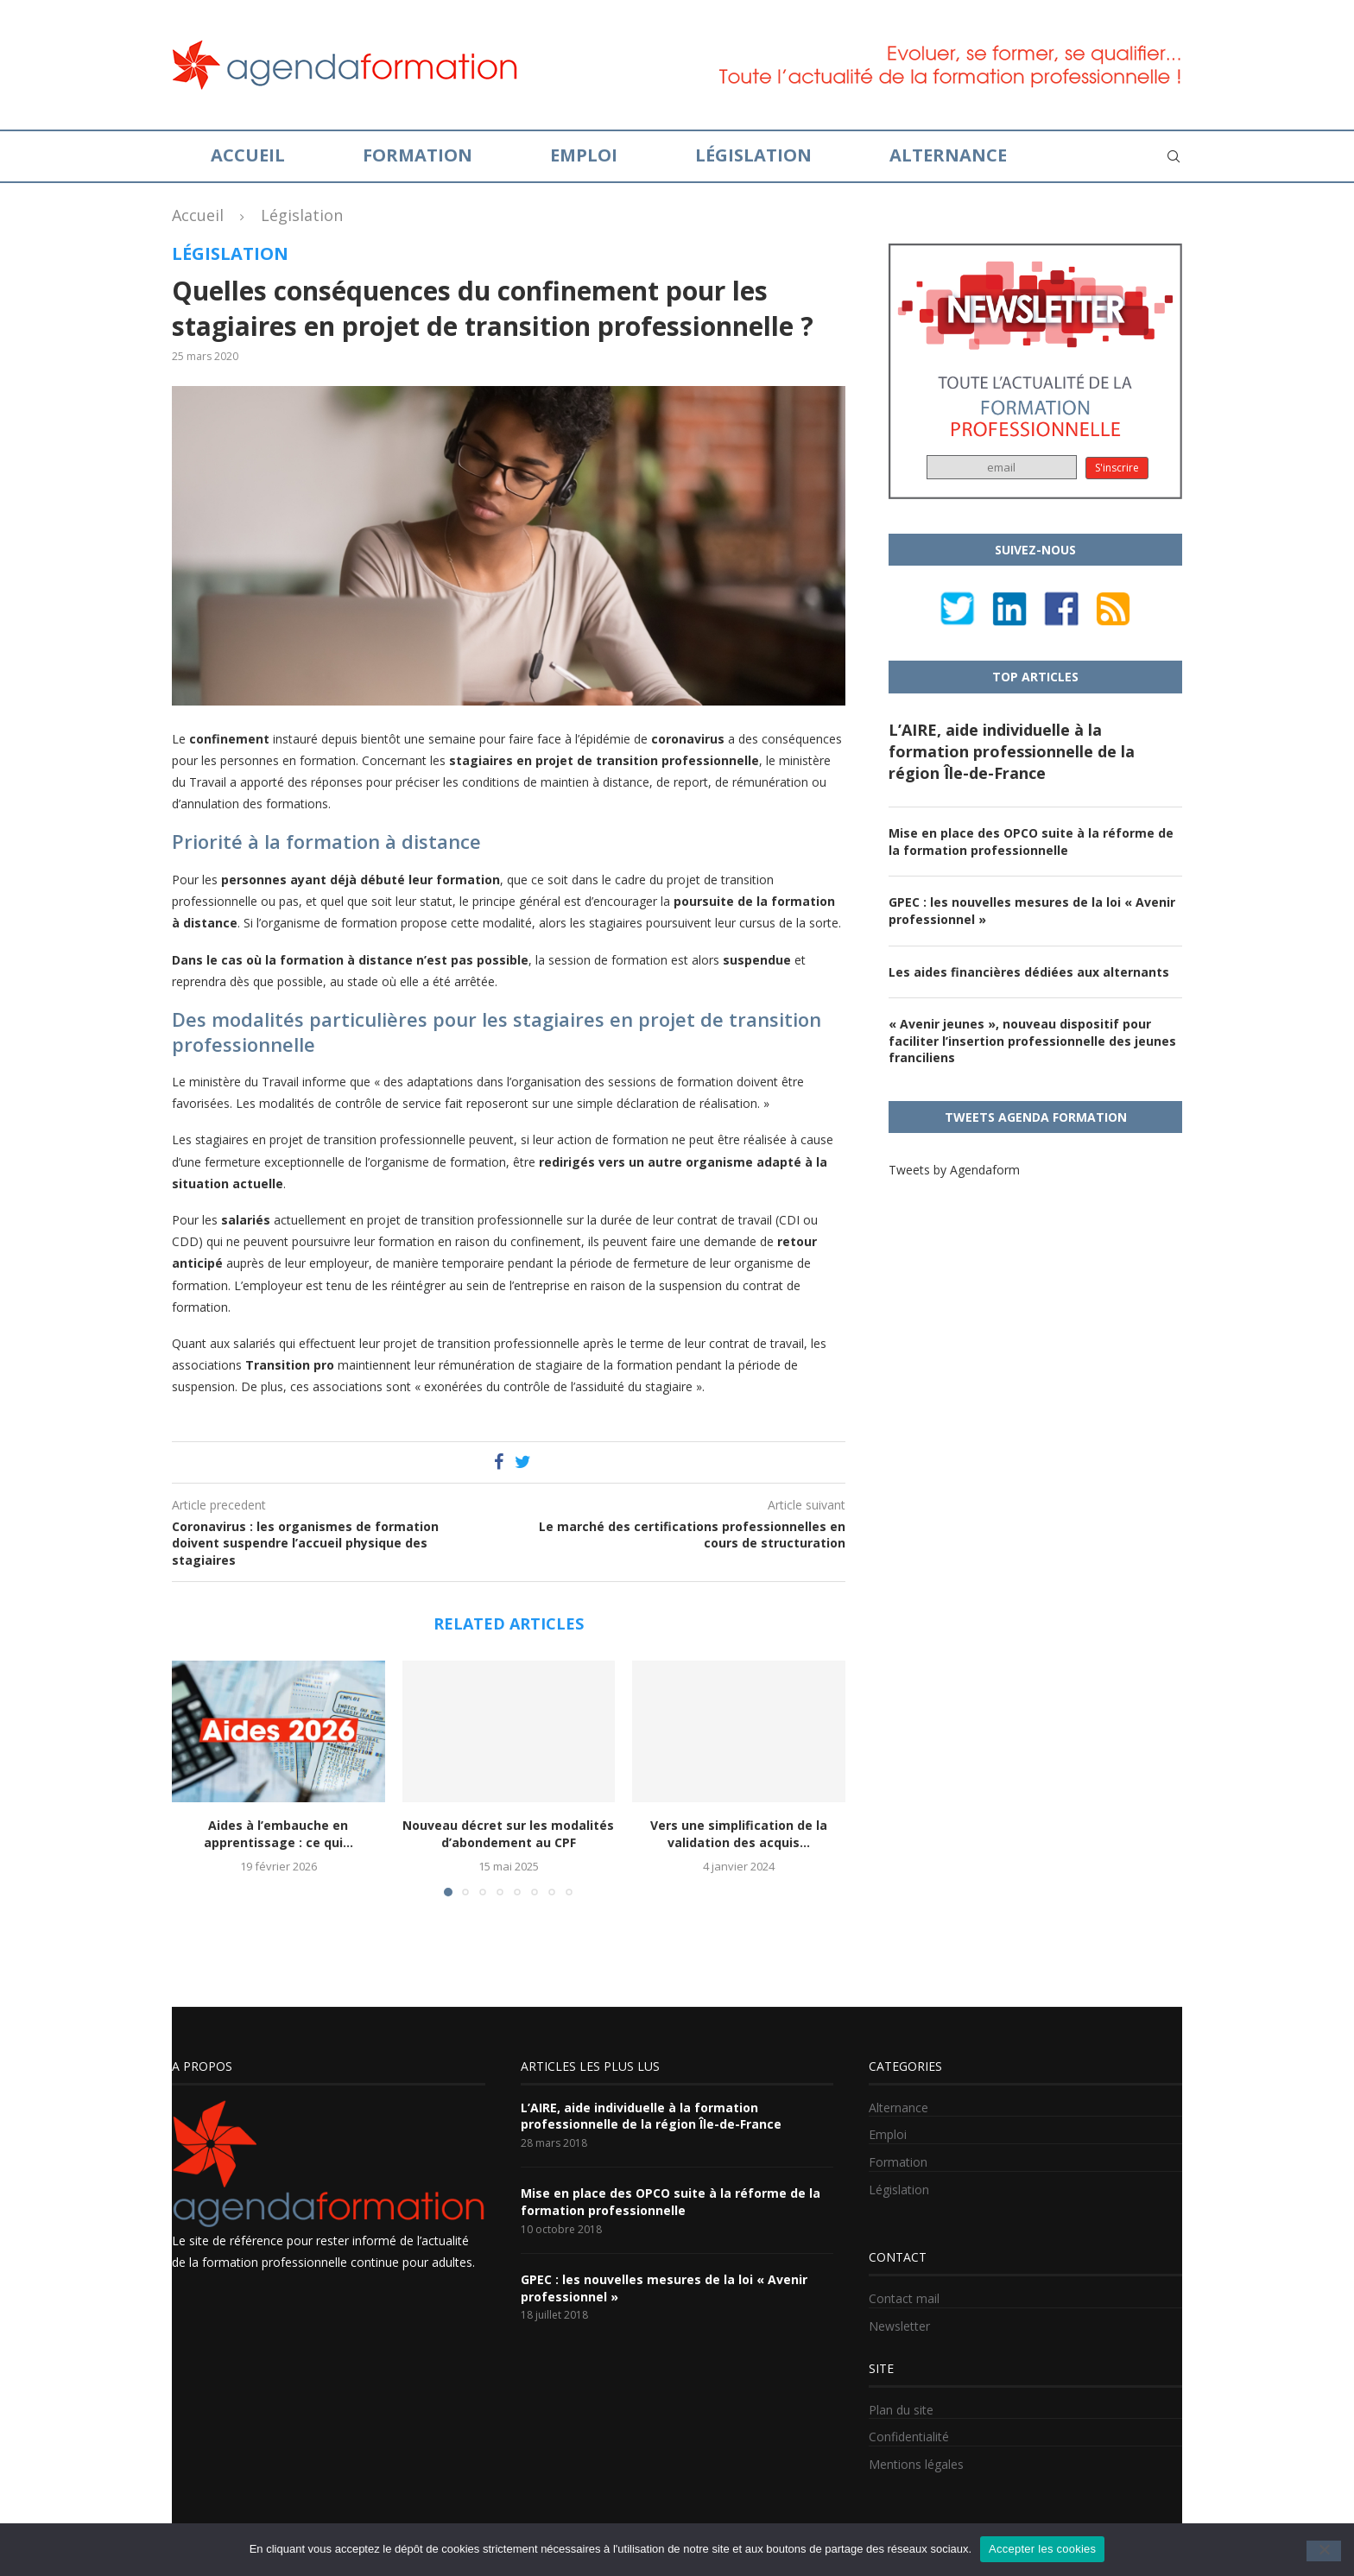  I want to click on Plan du site, so click(901, 2410).